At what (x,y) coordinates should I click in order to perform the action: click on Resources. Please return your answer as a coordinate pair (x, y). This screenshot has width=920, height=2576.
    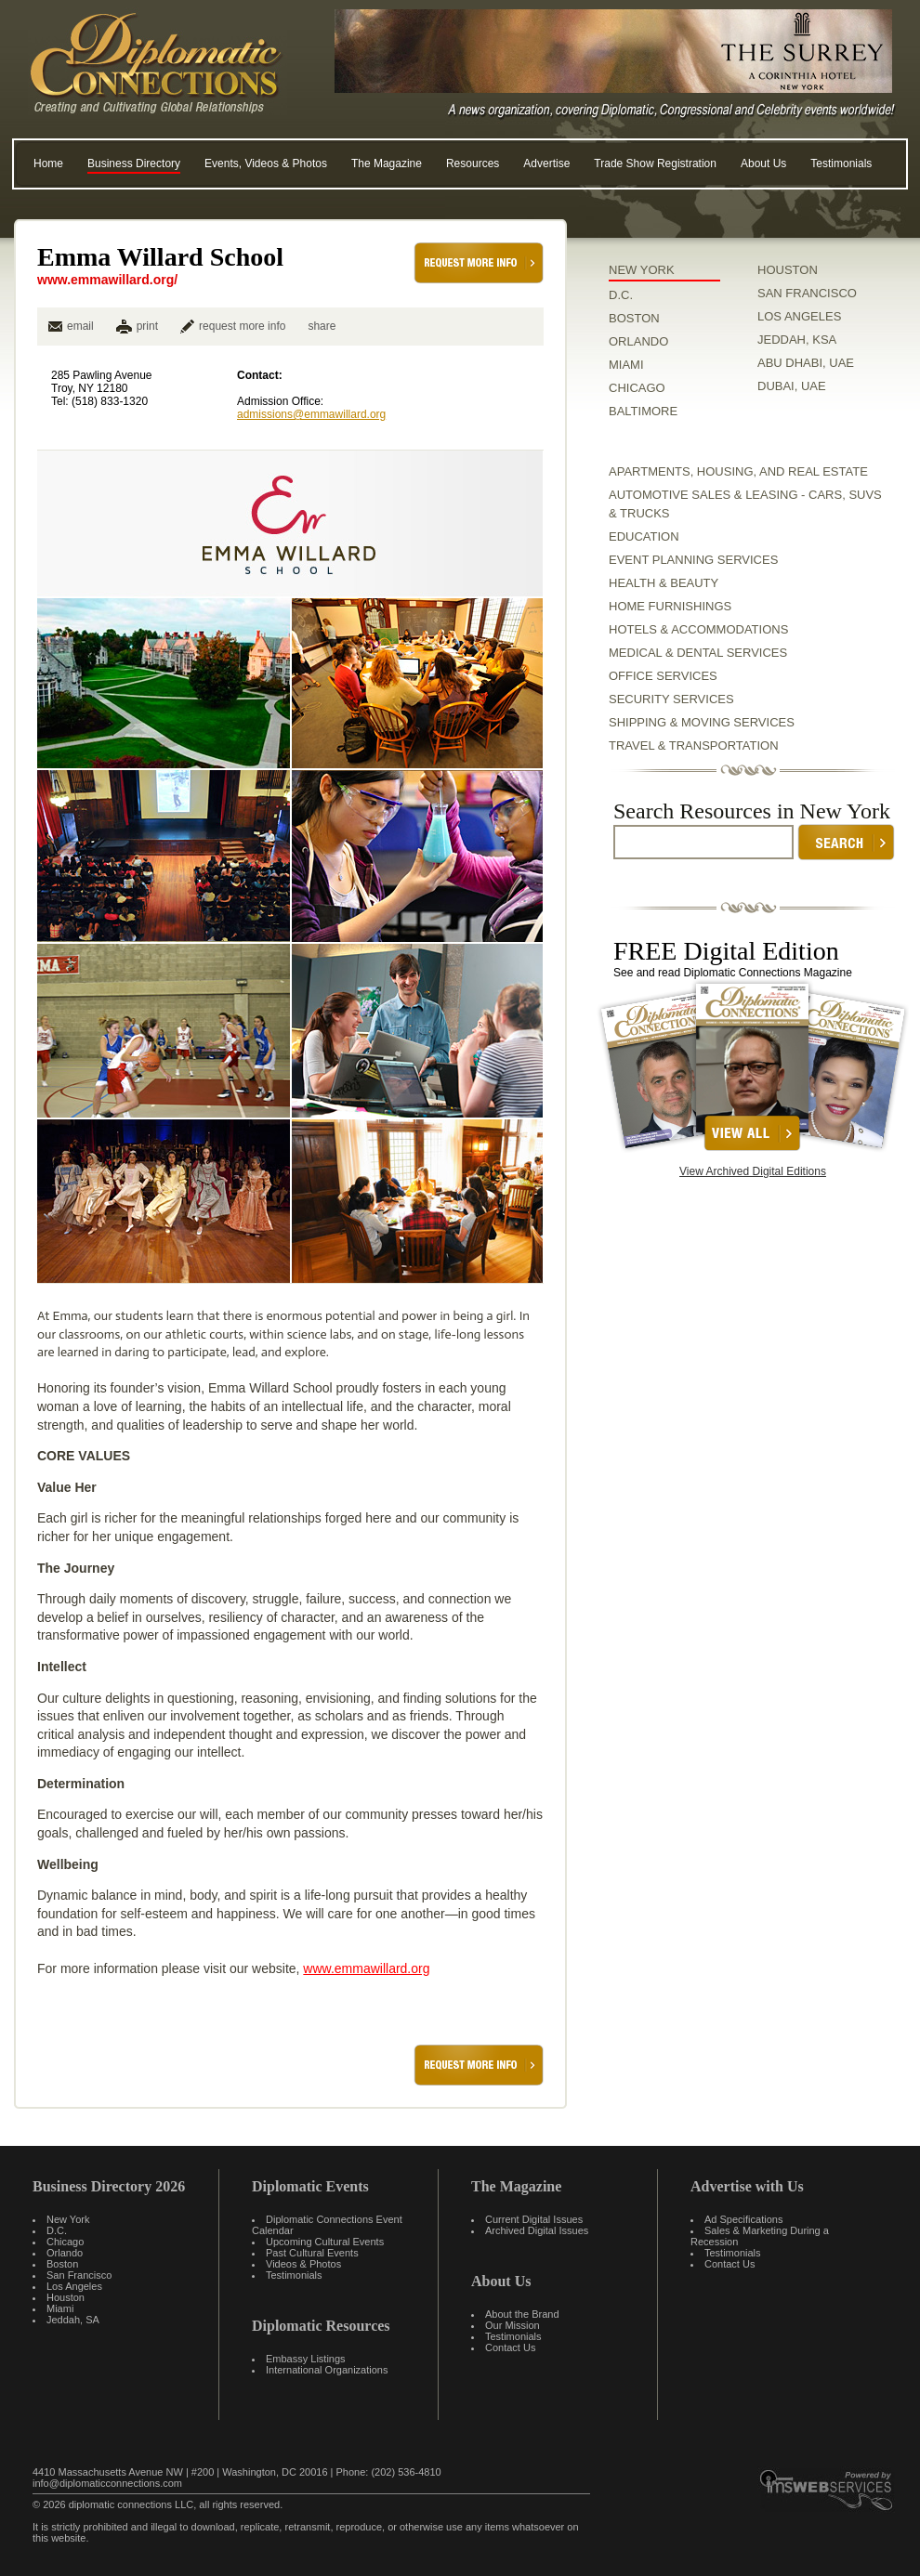
    Looking at the image, I should click on (472, 163).